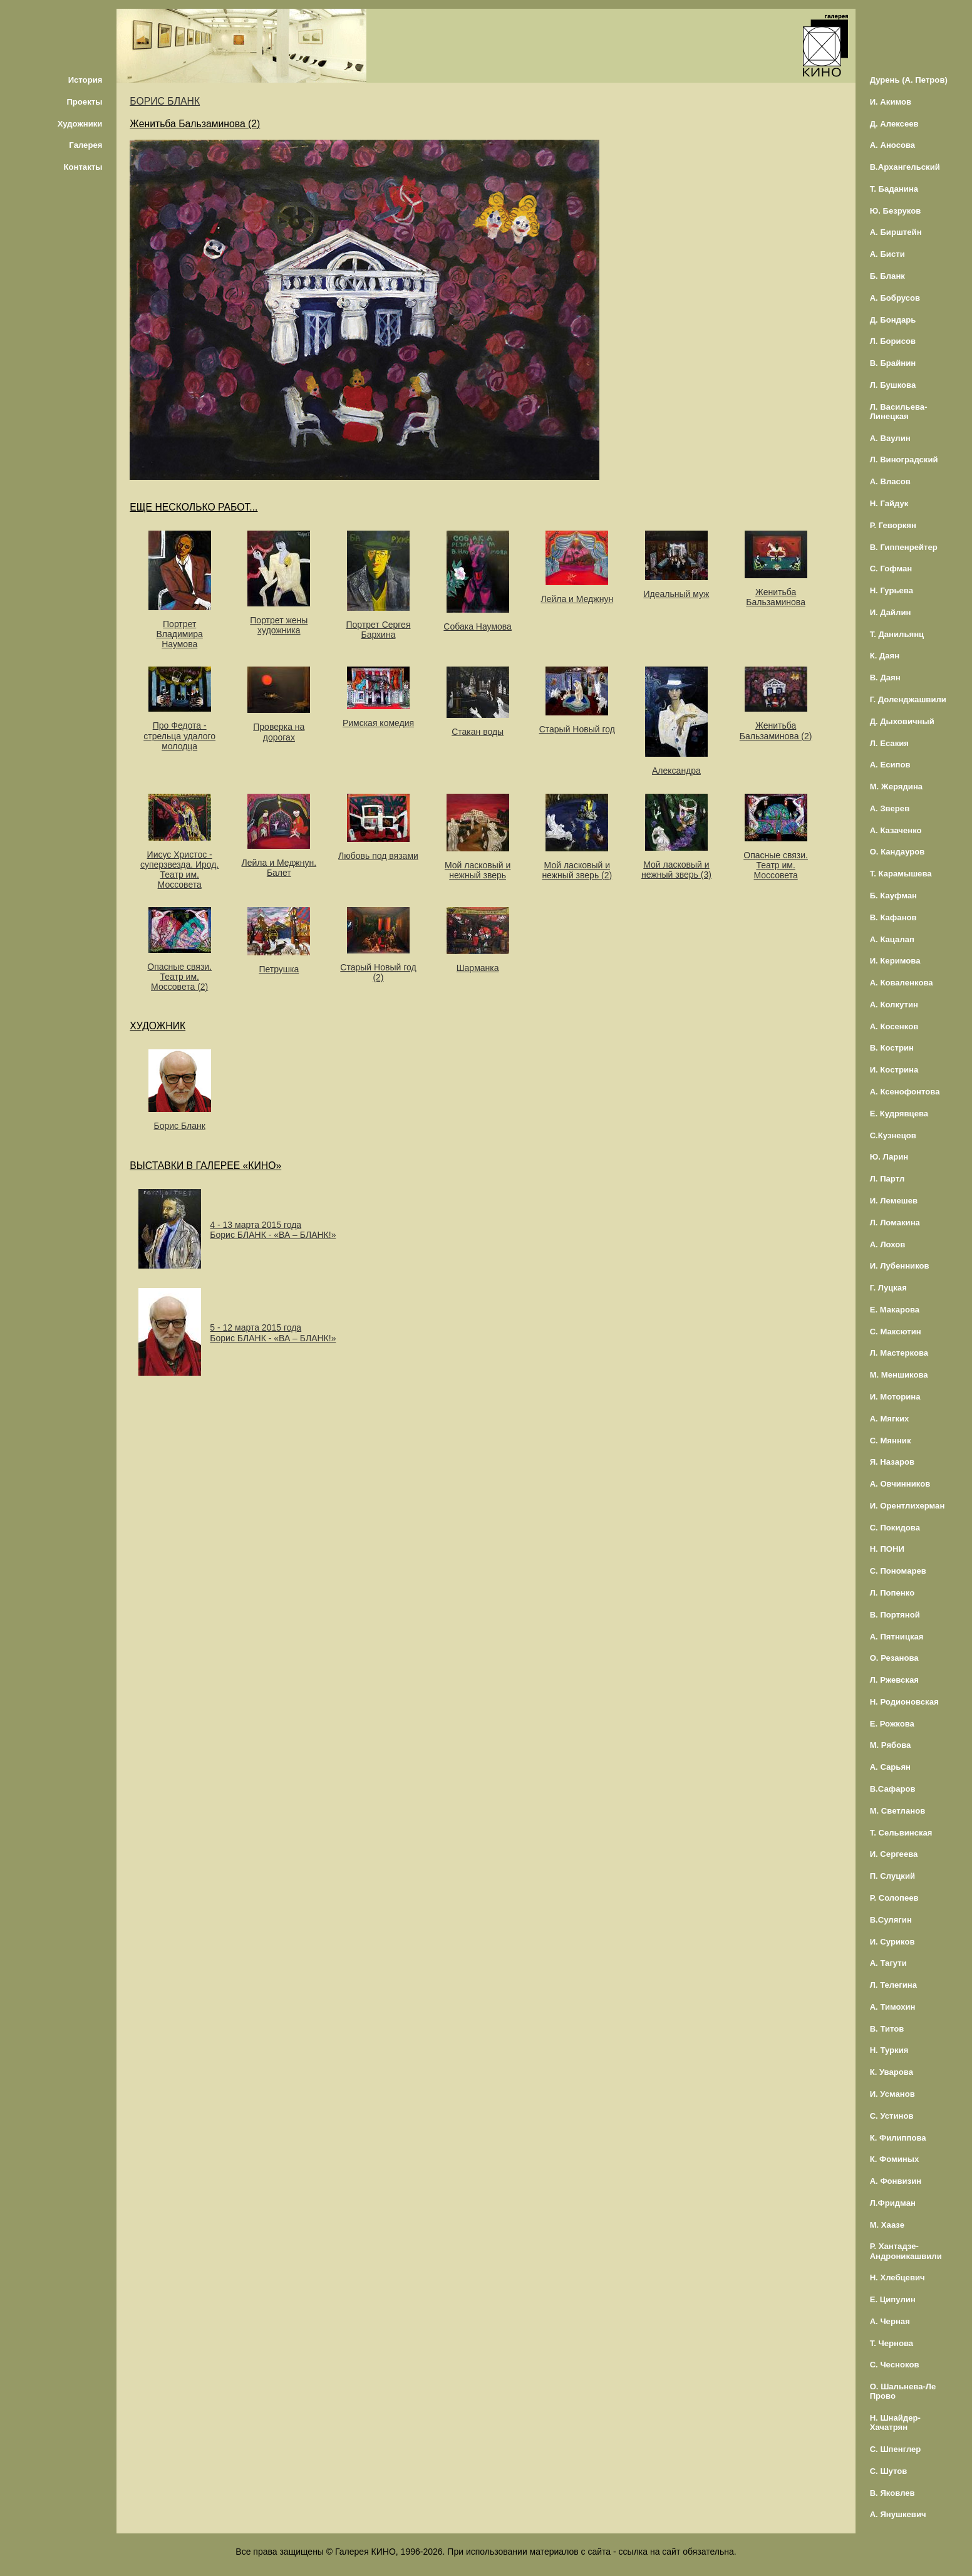  What do you see at coordinates (903, 2391) in the screenshot?
I see `О. Шальнева-Ле Прово` at bounding box center [903, 2391].